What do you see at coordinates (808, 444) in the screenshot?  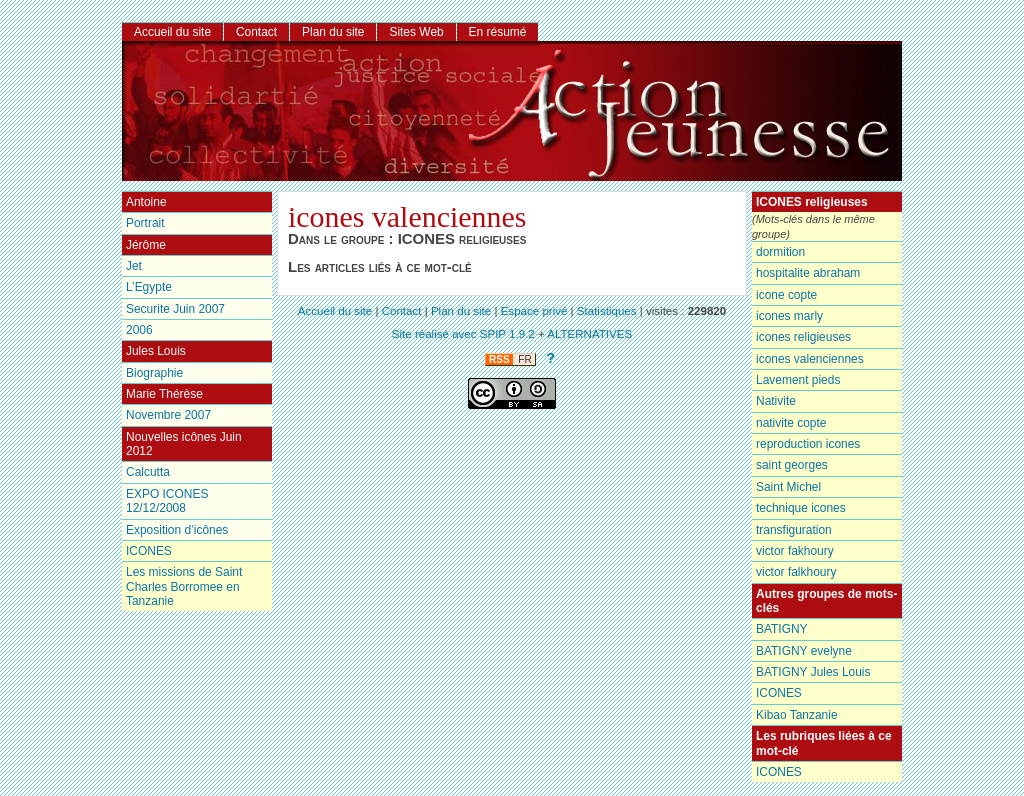 I see `reproduction icones` at bounding box center [808, 444].